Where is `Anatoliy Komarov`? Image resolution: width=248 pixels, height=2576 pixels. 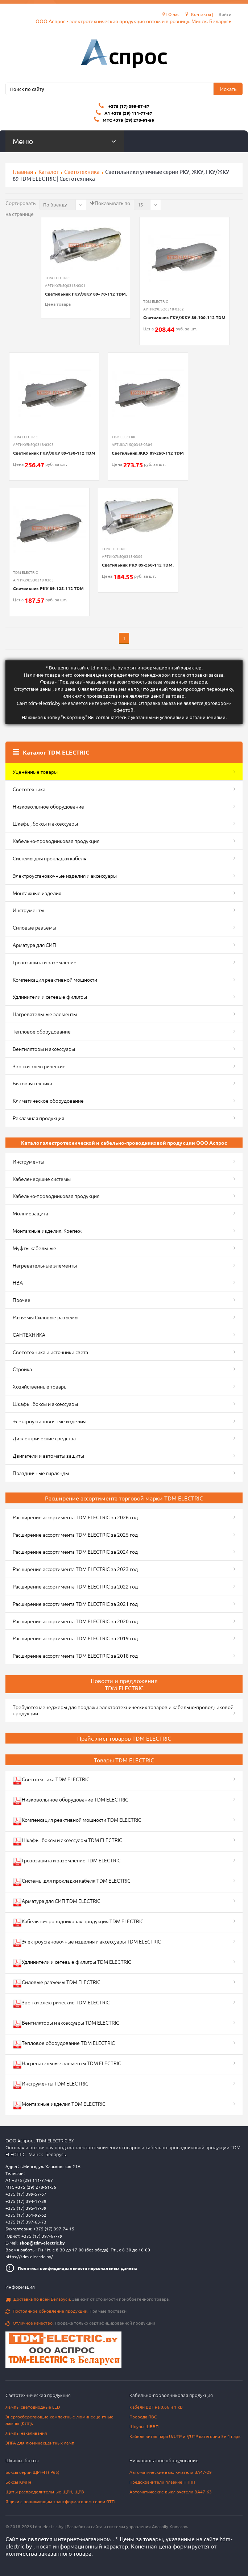
Anatoliy Komarov is located at coordinates (169, 2526).